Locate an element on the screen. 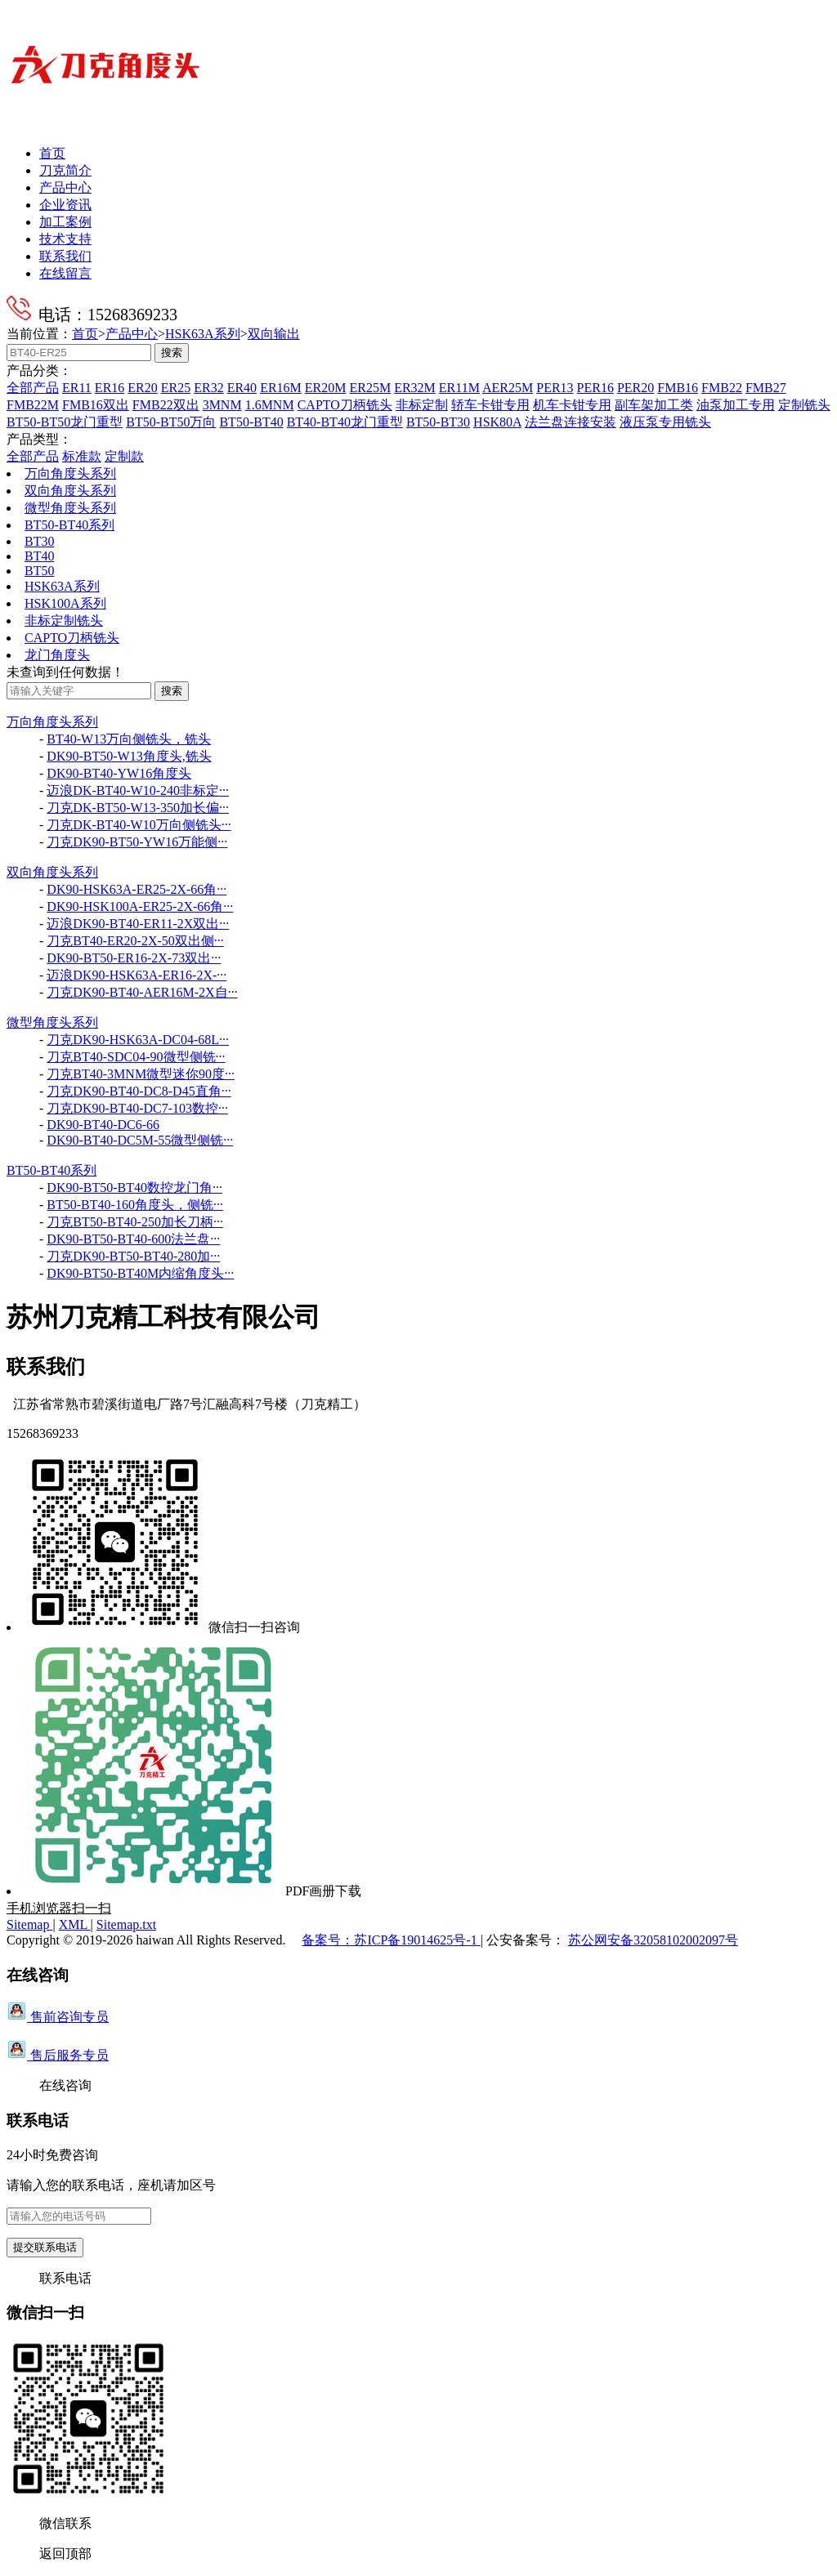 The height and width of the screenshot is (2576, 837). HSK80A is located at coordinates (497, 422).